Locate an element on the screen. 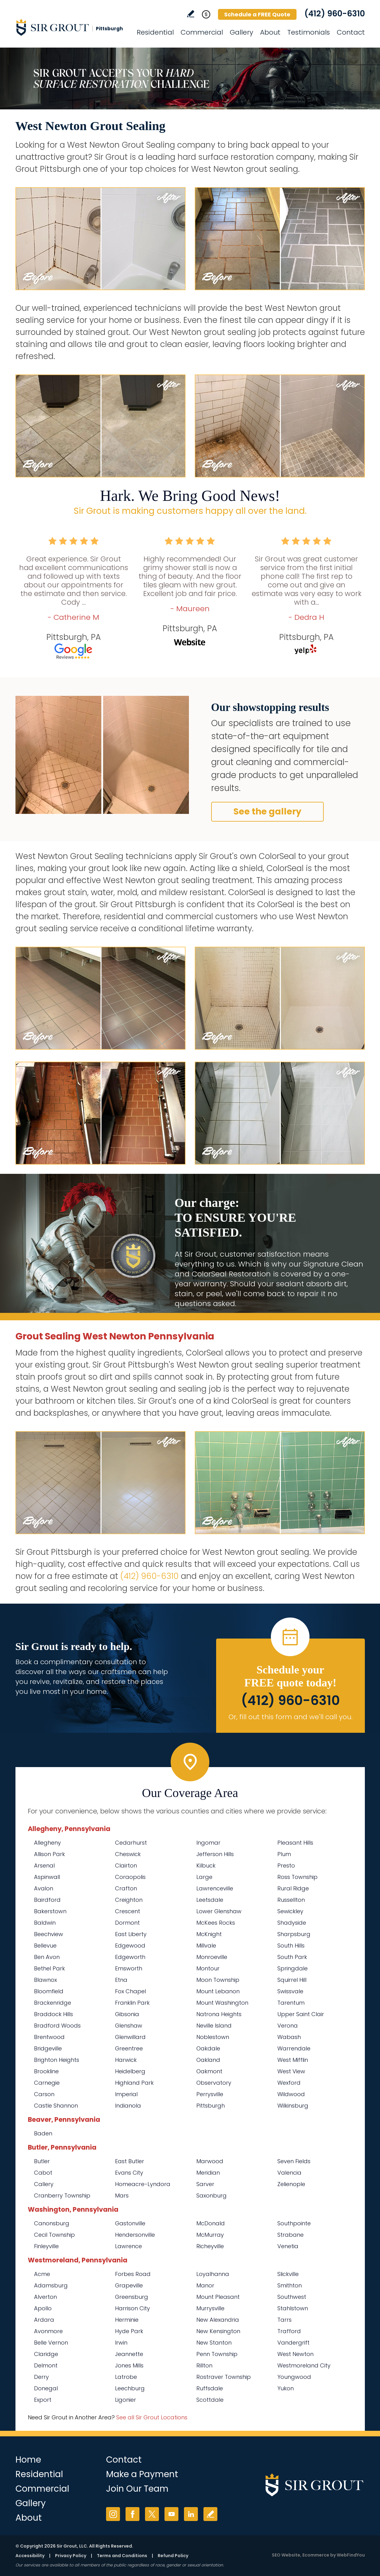 This screenshot has width=380, height=2576. Evans City is located at coordinates (129, 2172).